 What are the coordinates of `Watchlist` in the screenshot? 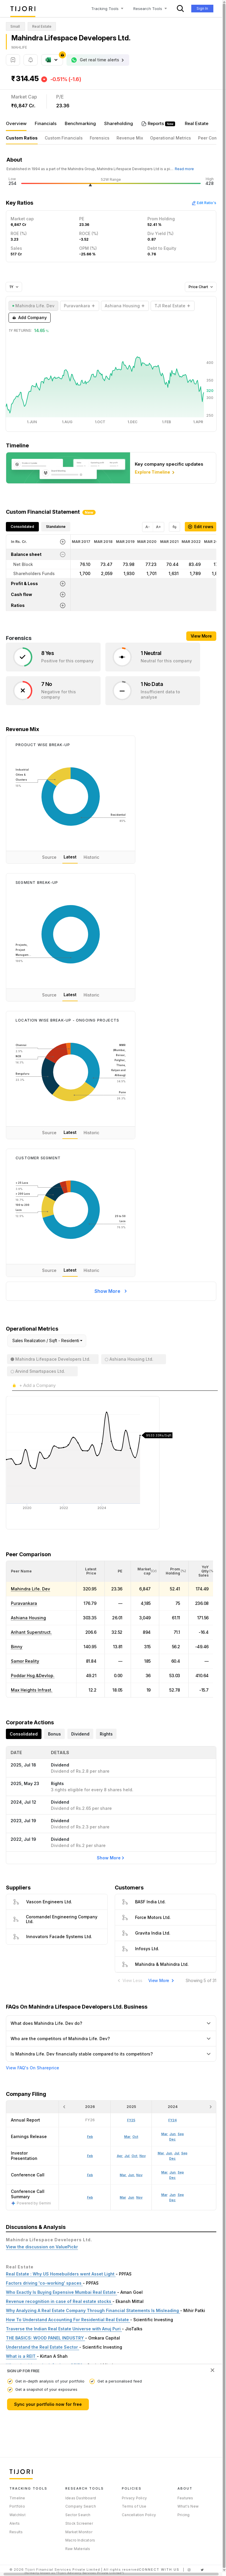 It's located at (17, 2515).